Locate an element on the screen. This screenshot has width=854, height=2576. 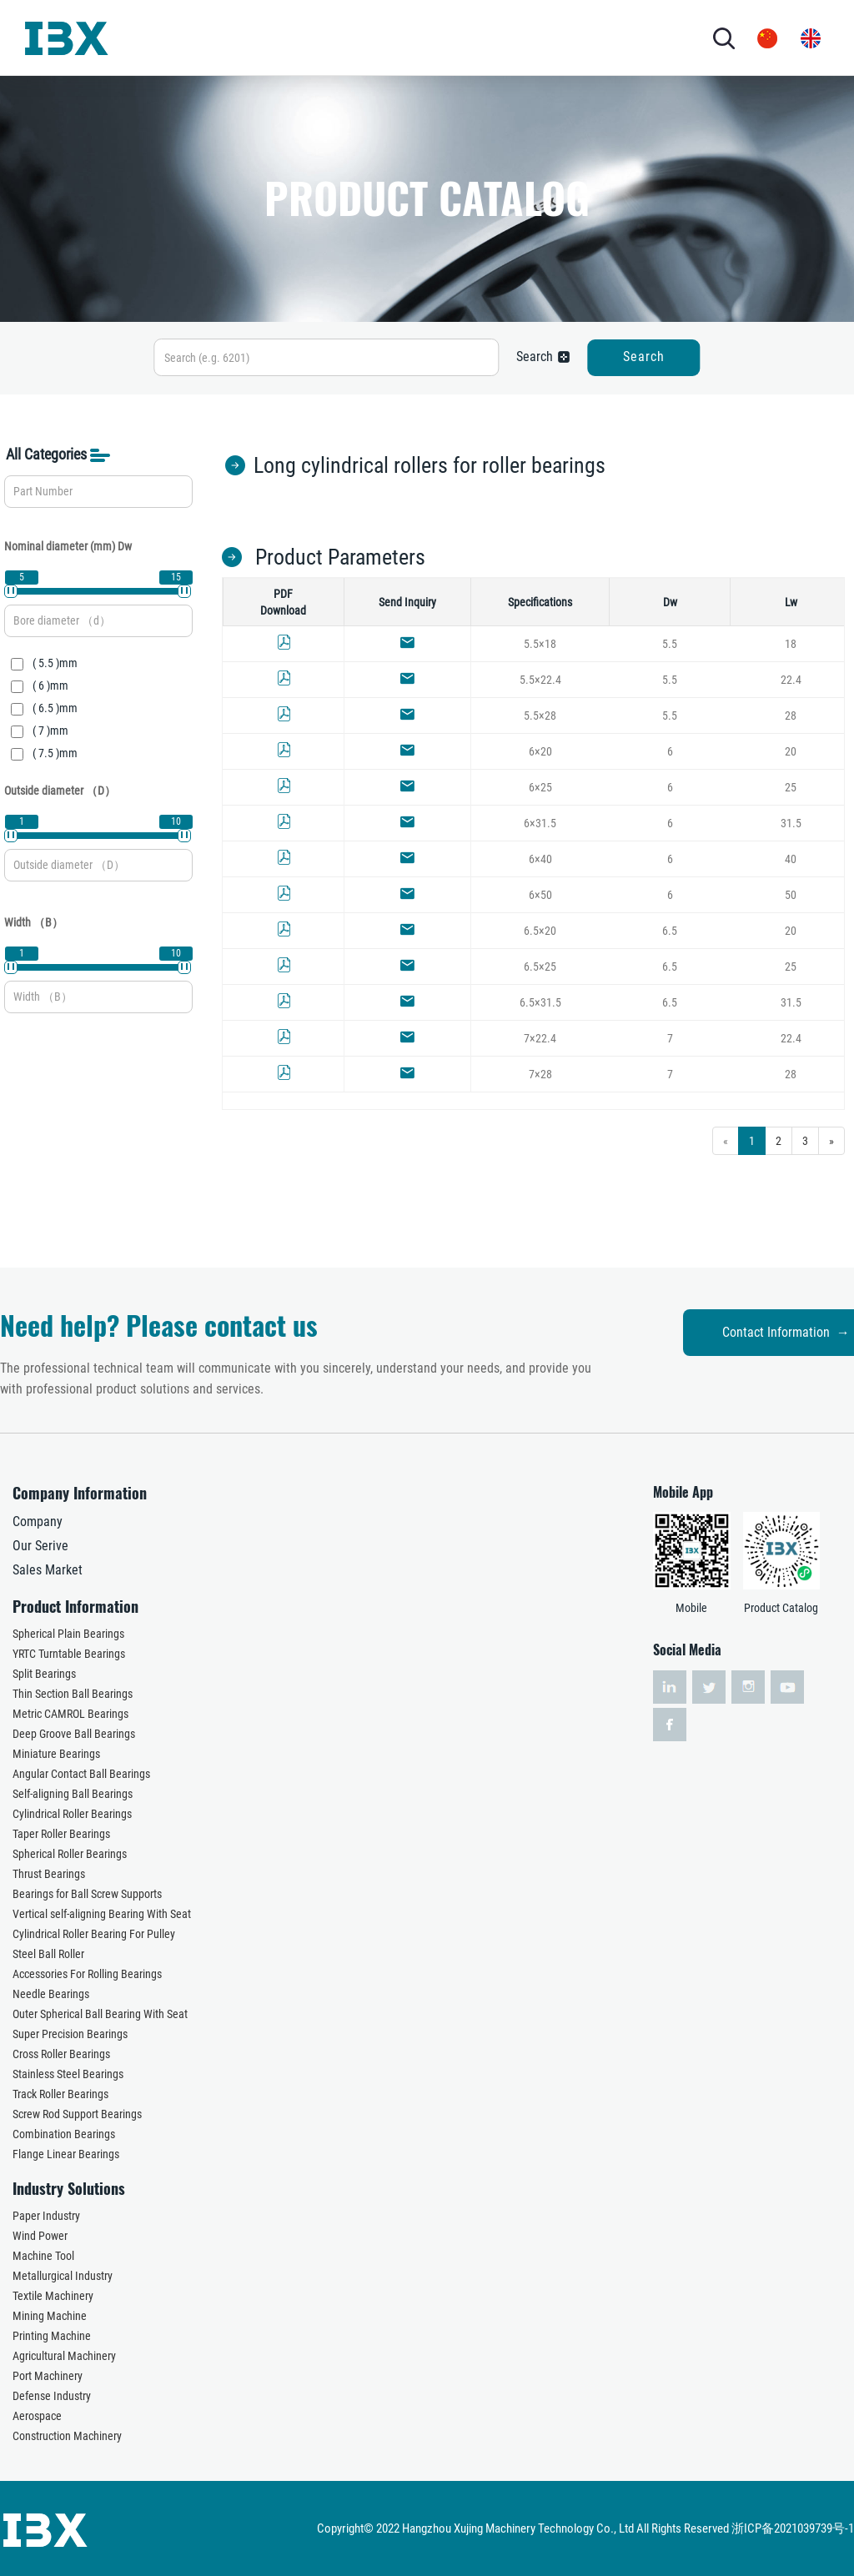
7×28 is located at coordinates (540, 1074).